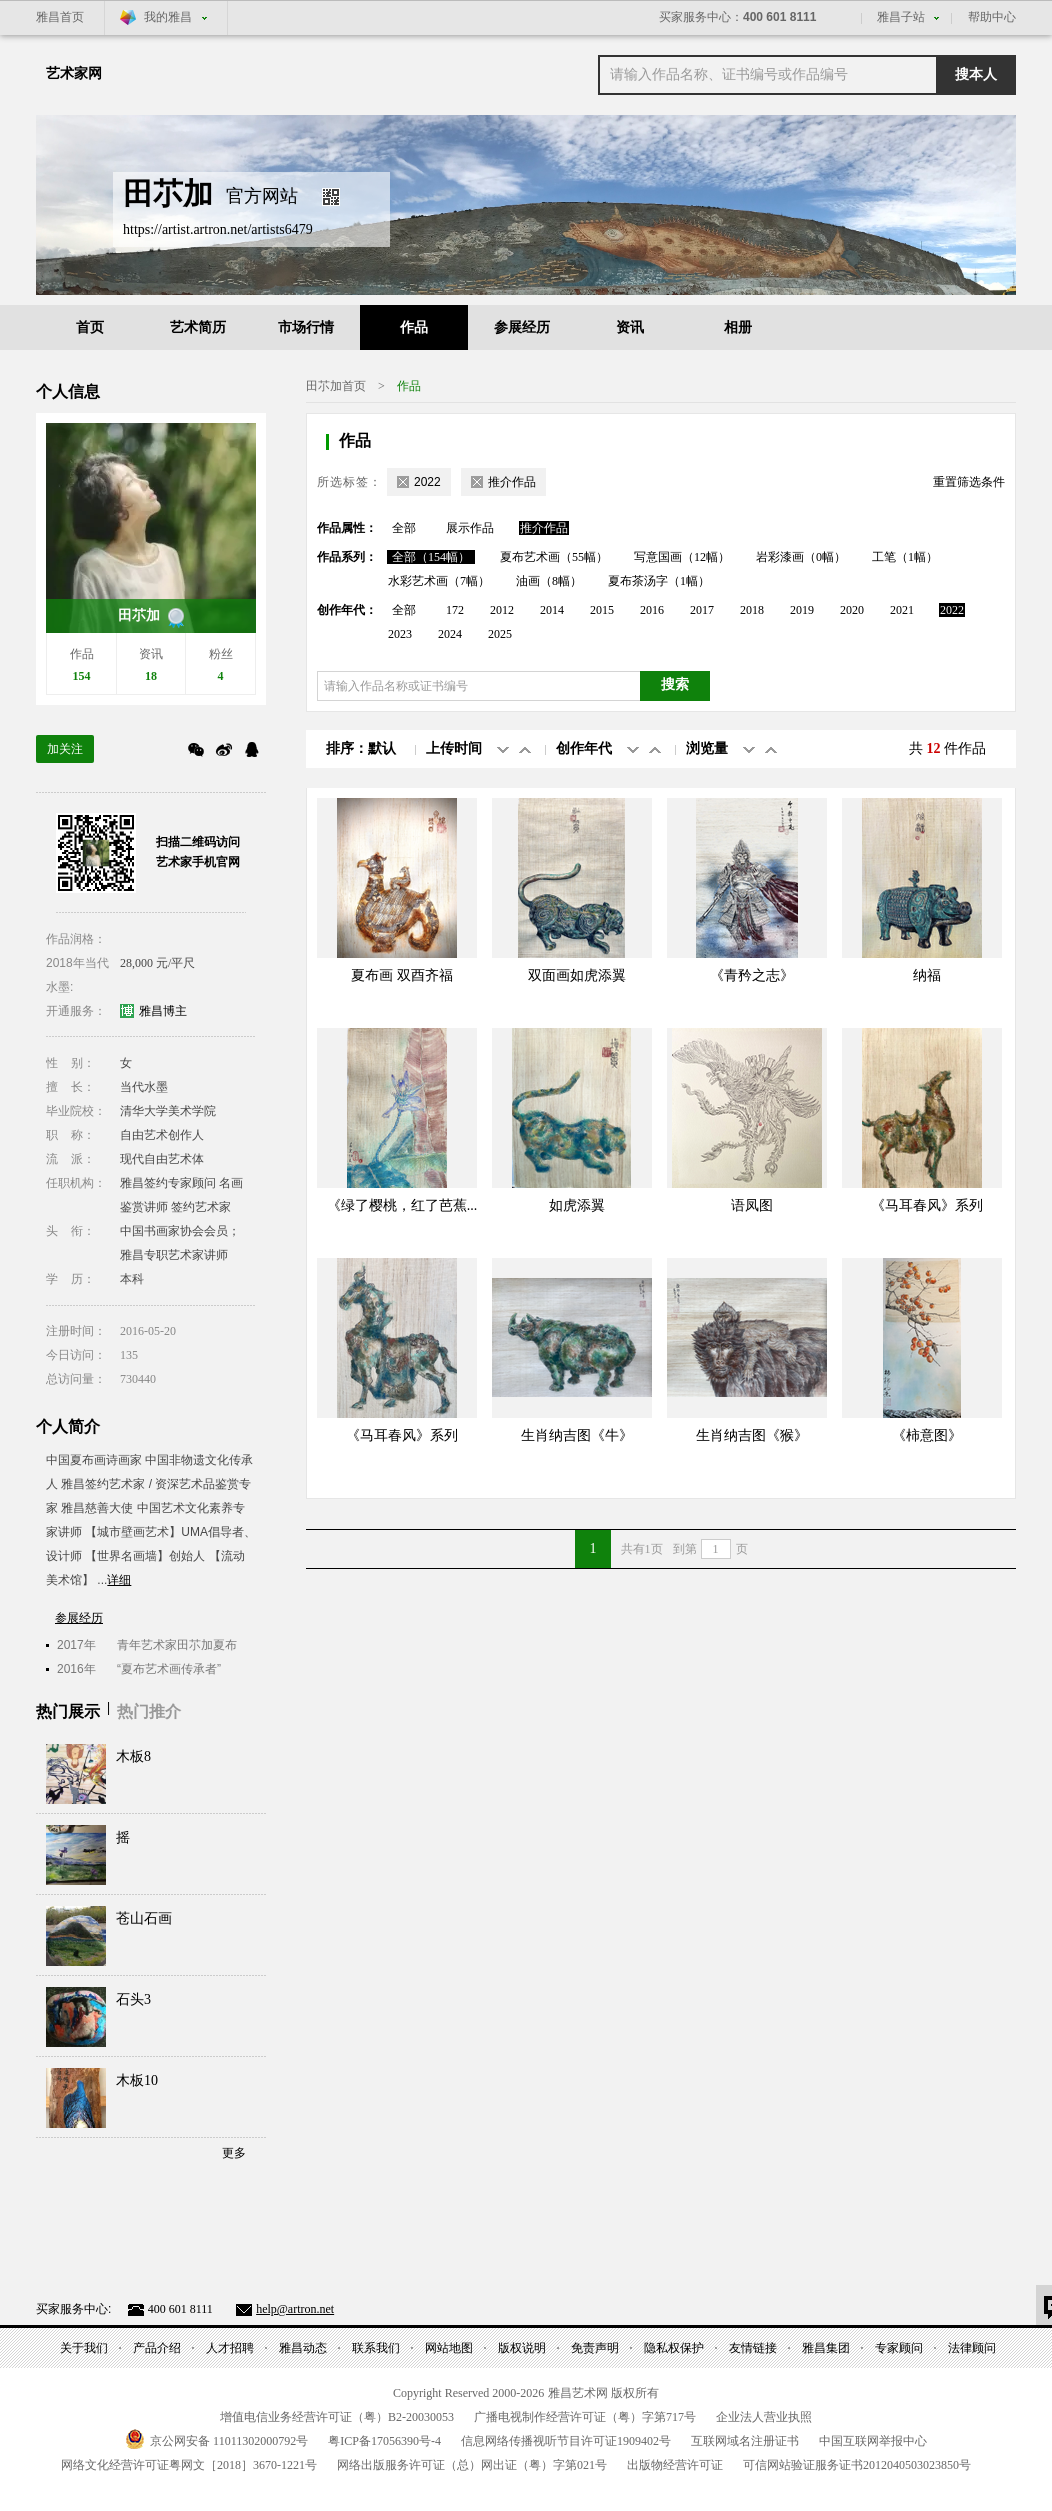 This screenshot has width=1052, height=2511. What do you see at coordinates (801, 557) in the screenshot?
I see `岩彩漆画（0幅）` at bounding box center [801, 557].